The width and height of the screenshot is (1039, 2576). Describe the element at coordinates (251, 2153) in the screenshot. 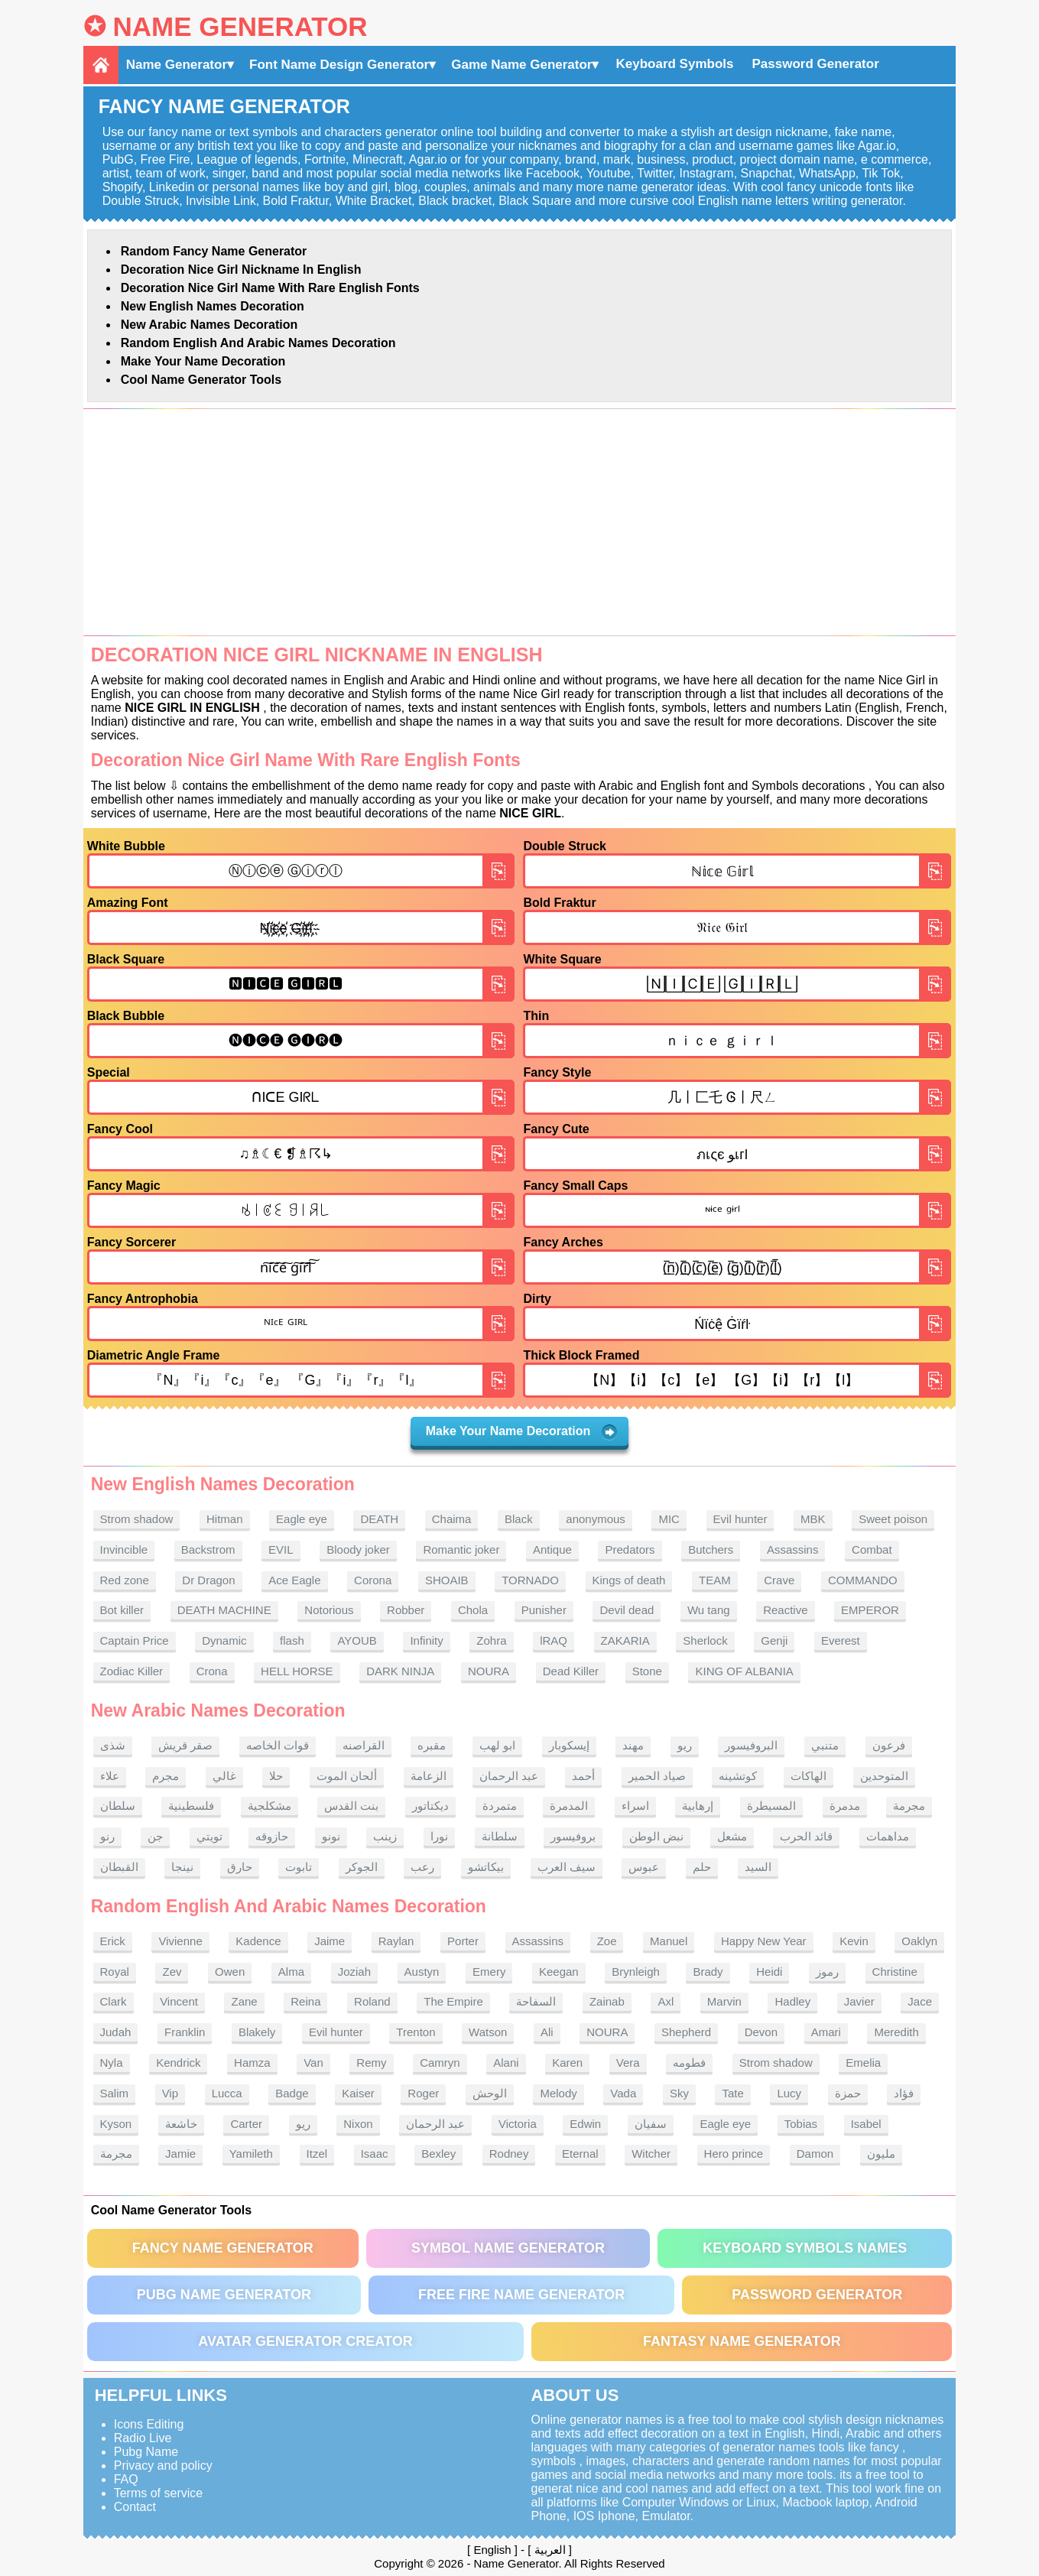

I see `Yamileth` at that location.